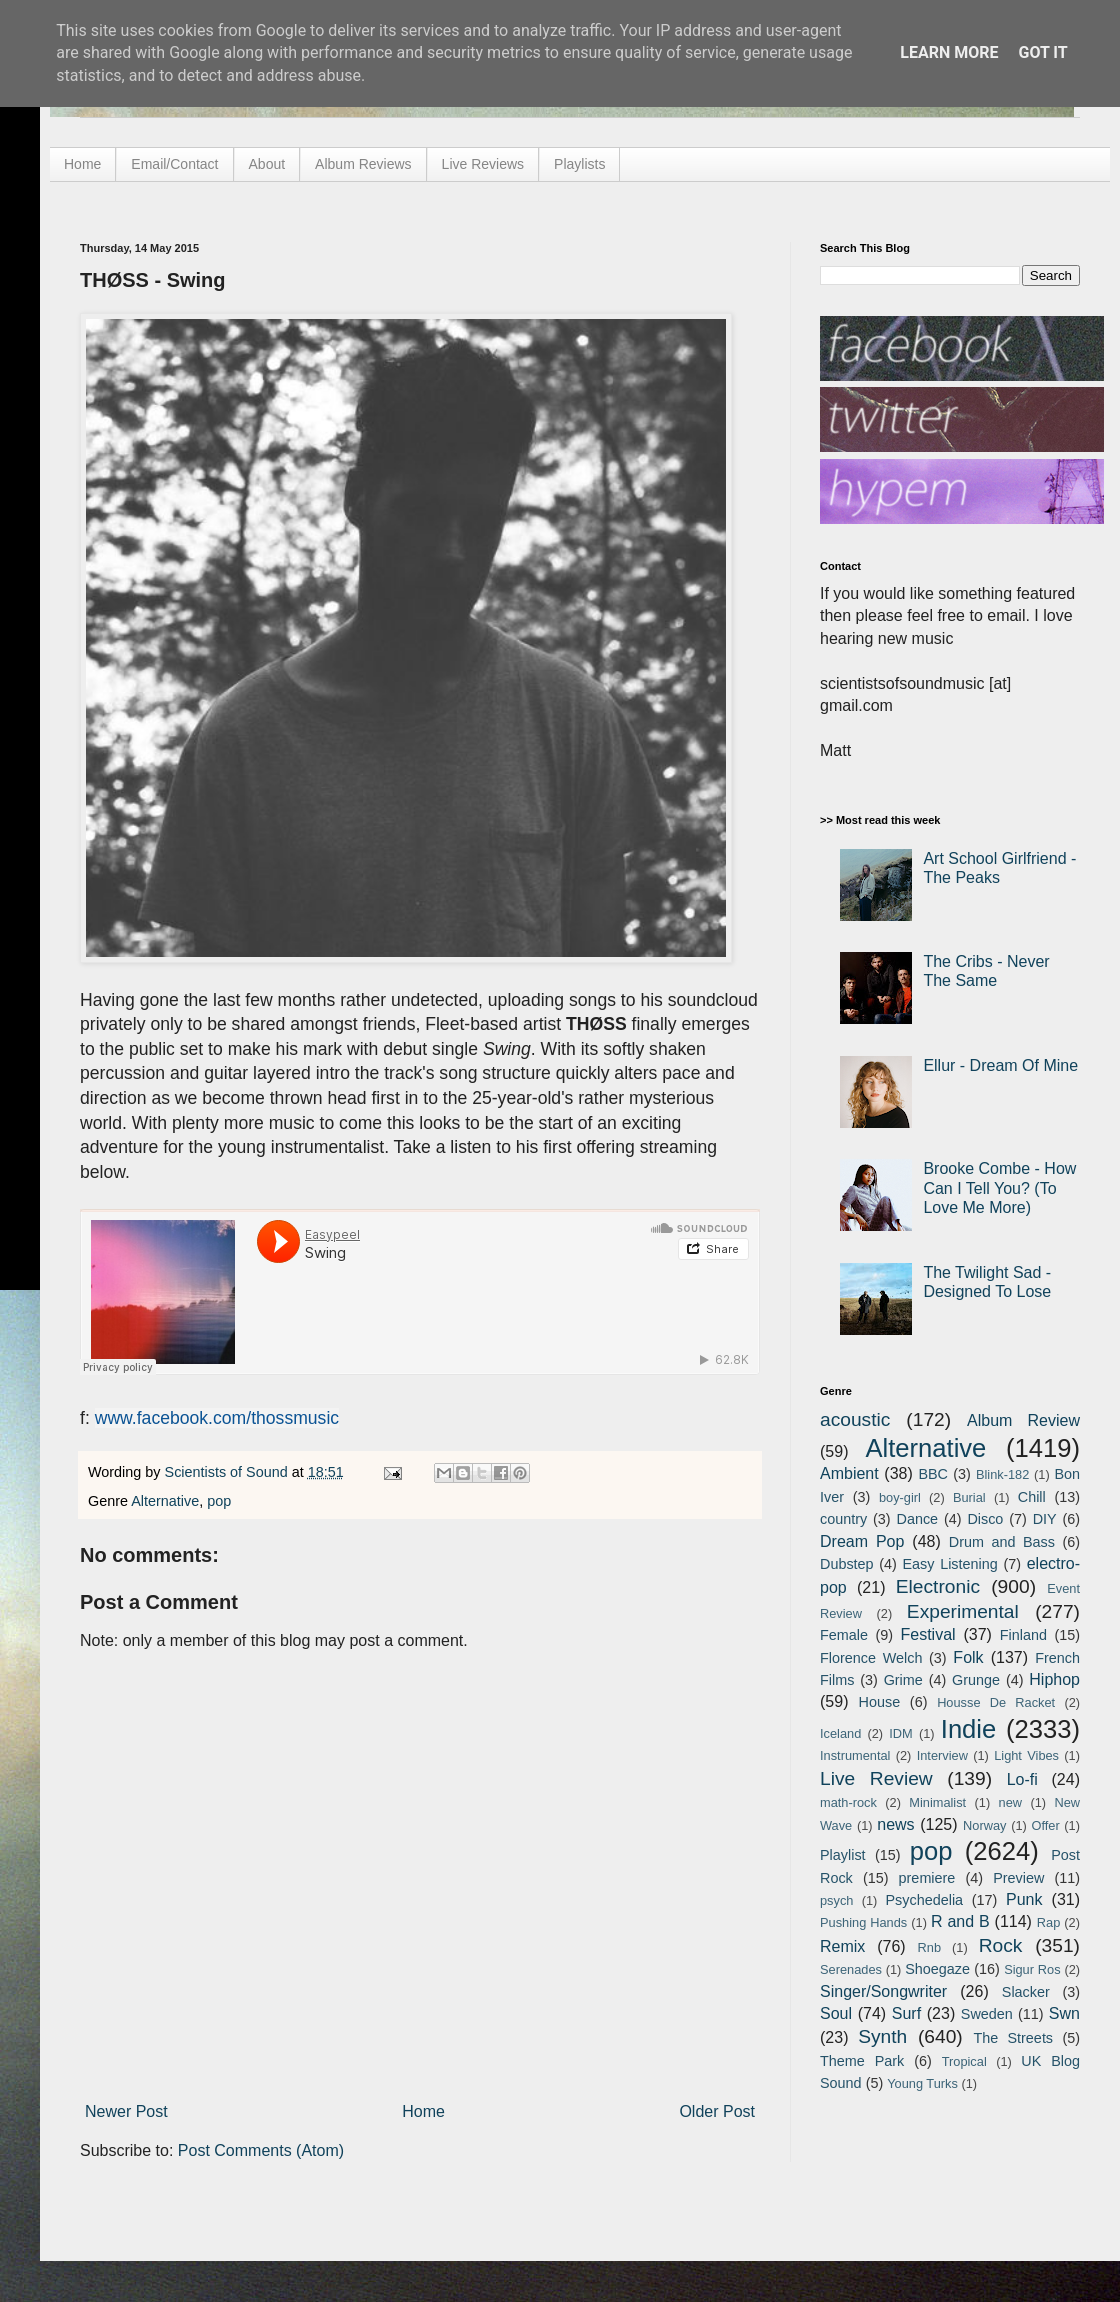 This screenshot has height=2302, width=1120. Describe the element at coordinates (863, 1922) in the screenshot. I see `Pushing Hands` at that location.